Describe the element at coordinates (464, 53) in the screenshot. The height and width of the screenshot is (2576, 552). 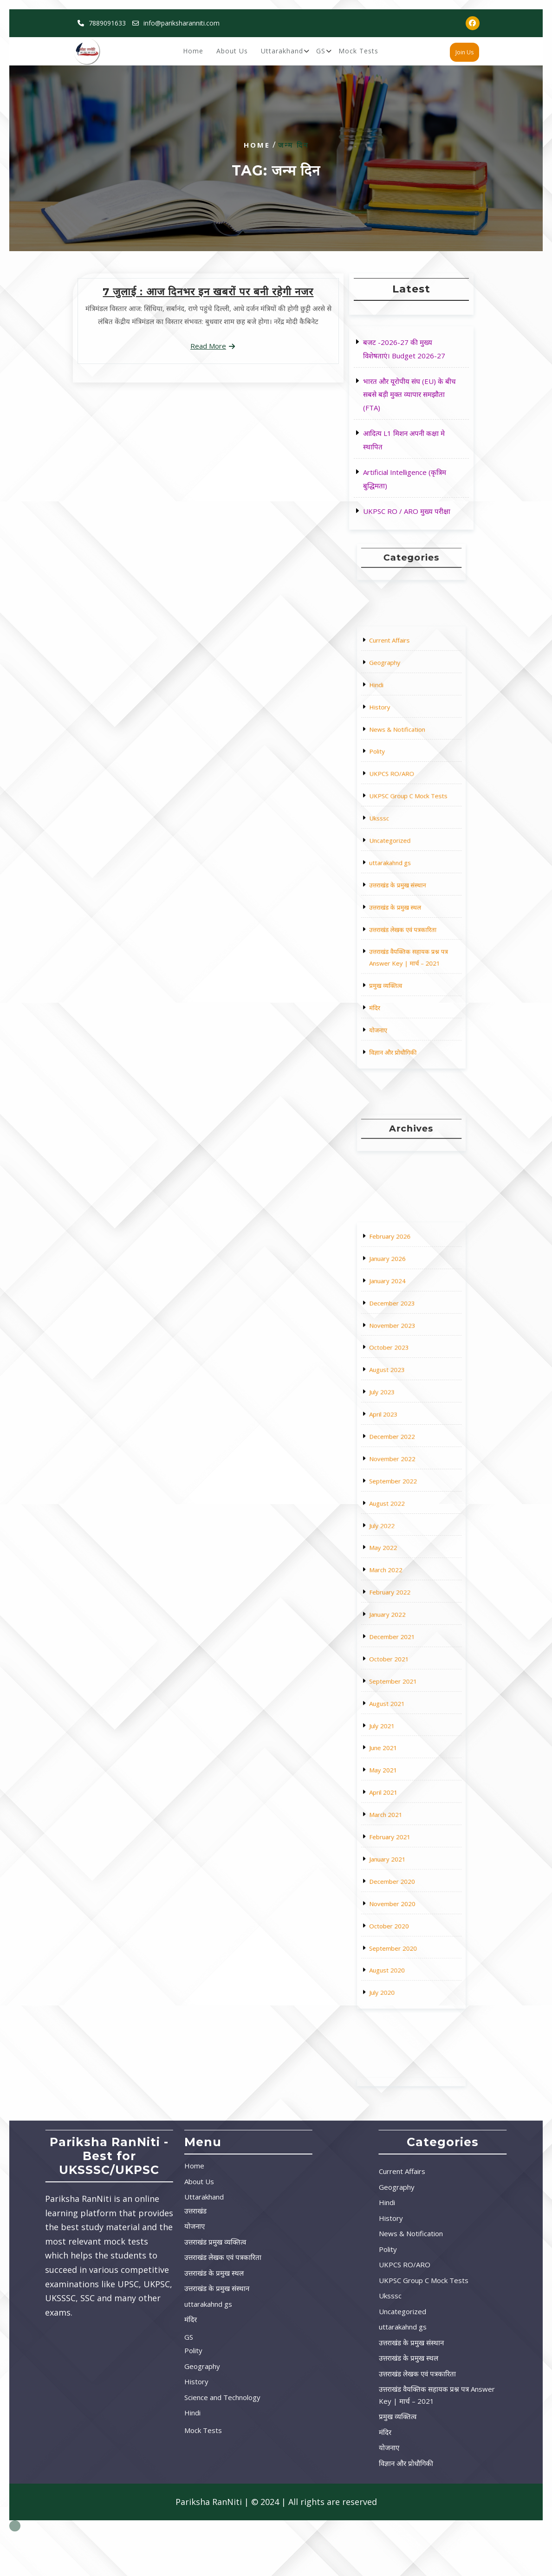
I see `Join Us` at that location.